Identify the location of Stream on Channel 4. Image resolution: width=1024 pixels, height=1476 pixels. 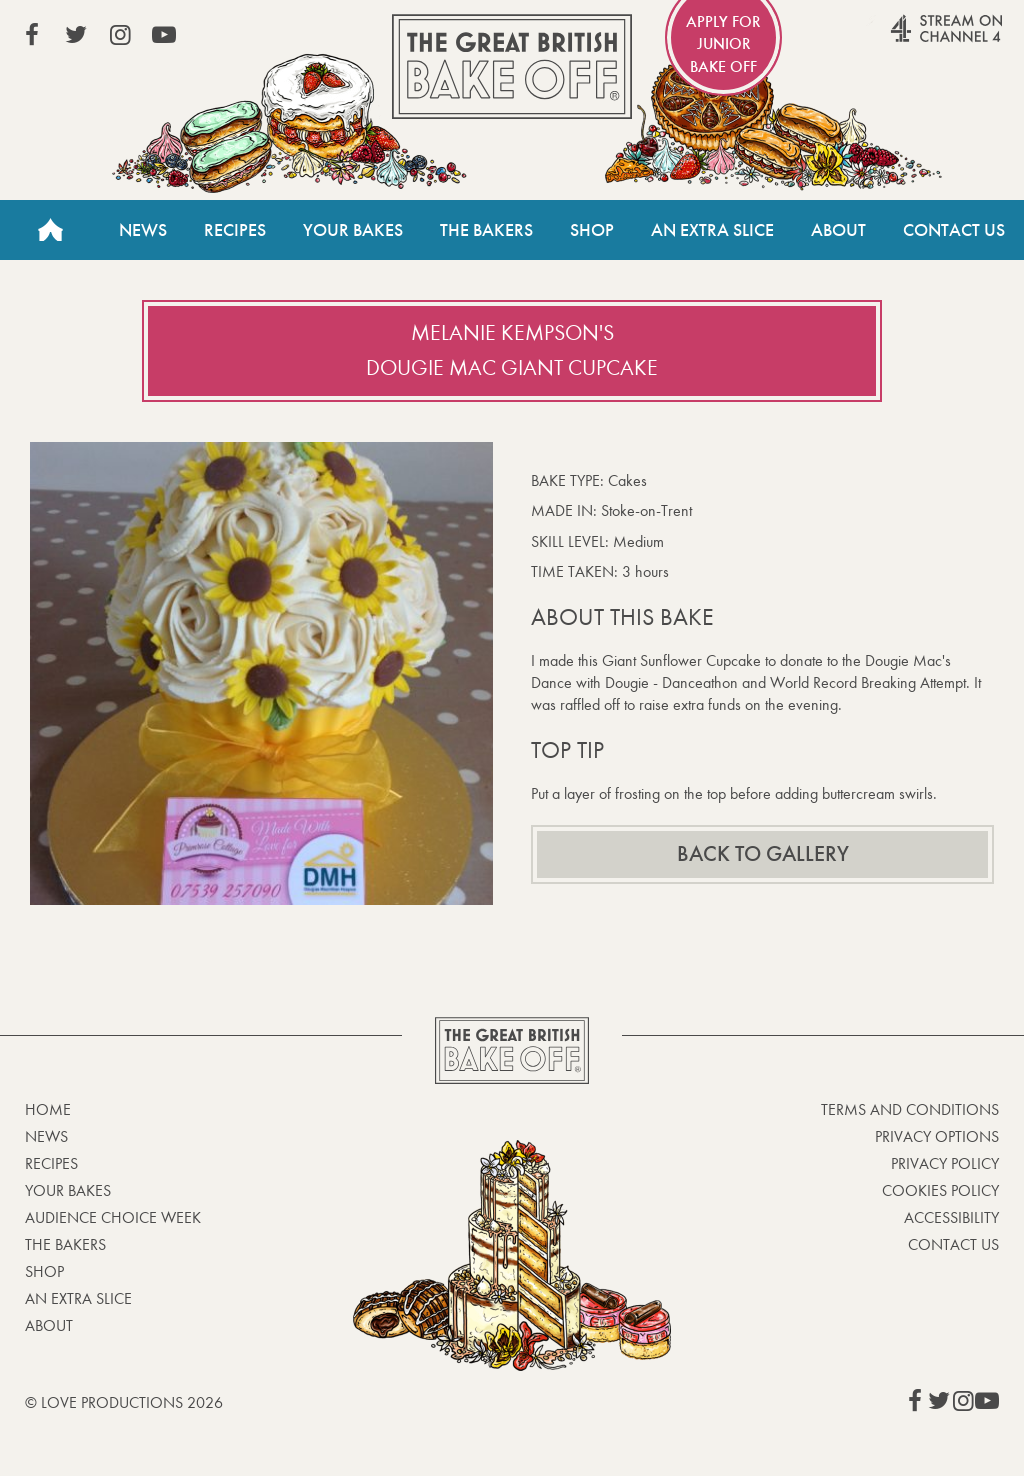
(908, 39).